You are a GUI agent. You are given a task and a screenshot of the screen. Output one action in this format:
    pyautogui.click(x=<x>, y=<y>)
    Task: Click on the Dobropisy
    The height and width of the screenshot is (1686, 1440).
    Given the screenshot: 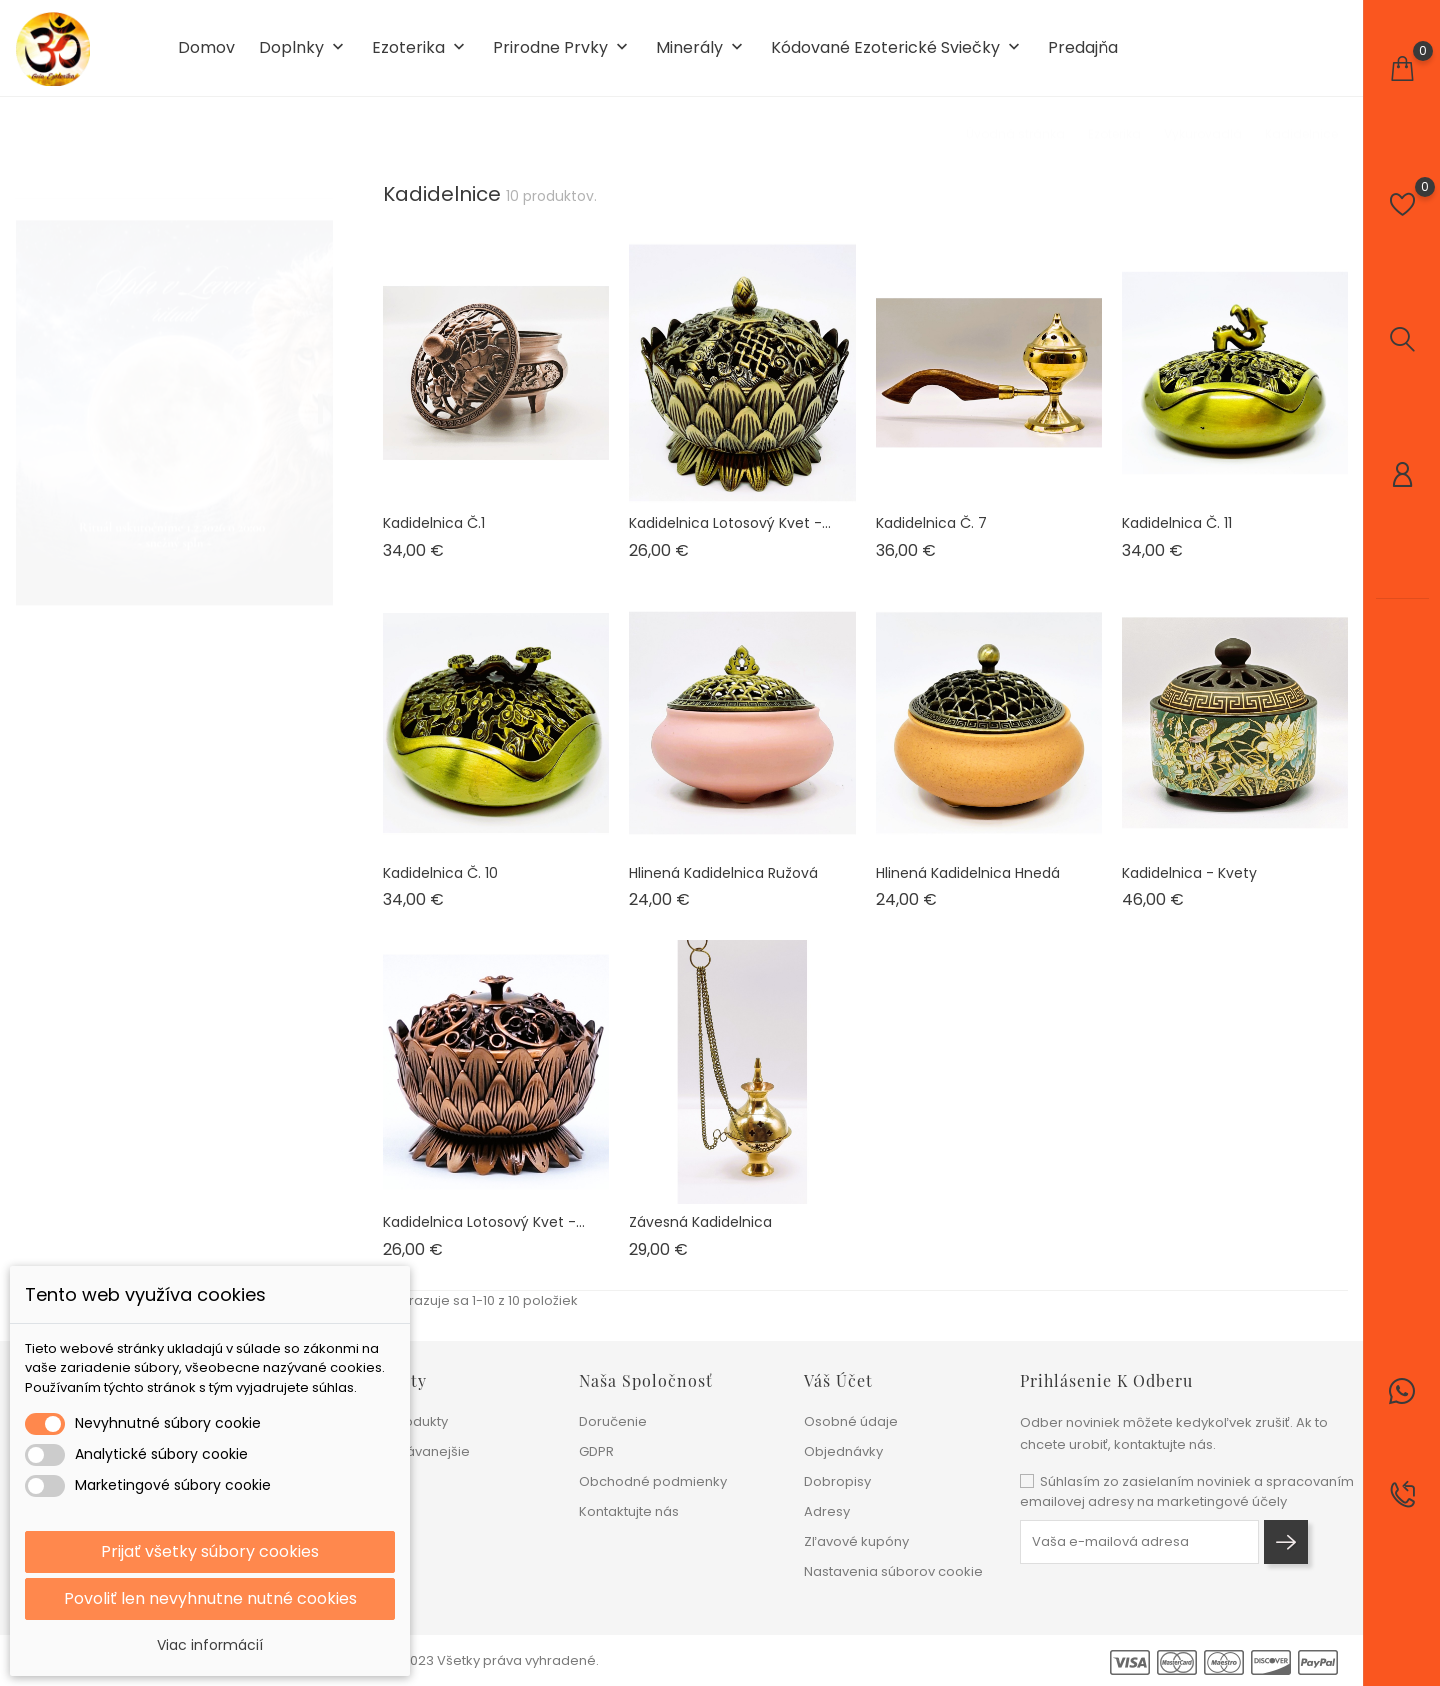 What is the action you would take?
    pyautogui.click(x=837, y=1481)
    